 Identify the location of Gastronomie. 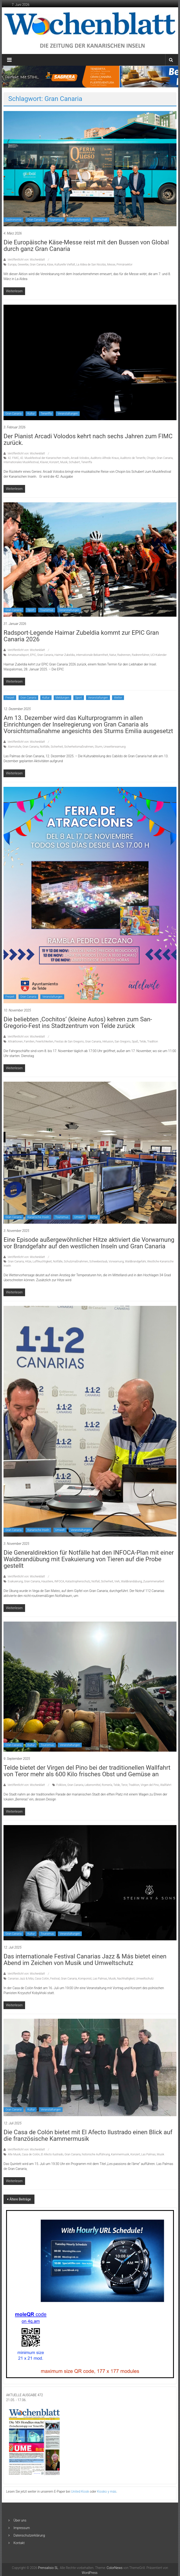
(13, 219).